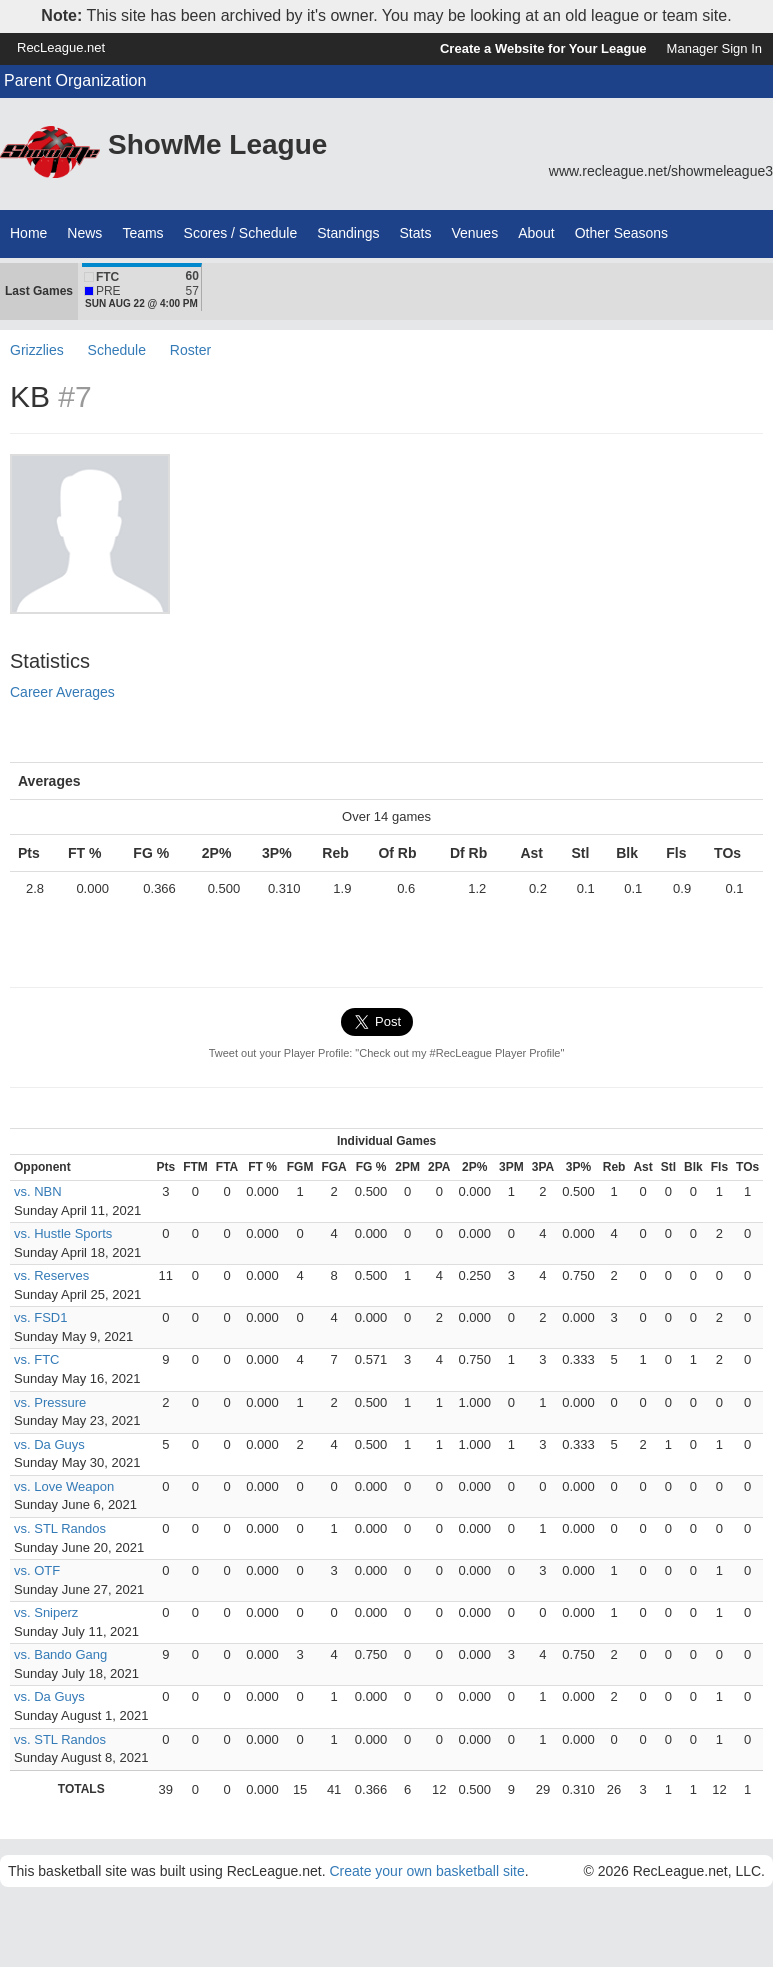  I want to click on Standings, so click(348, 233).